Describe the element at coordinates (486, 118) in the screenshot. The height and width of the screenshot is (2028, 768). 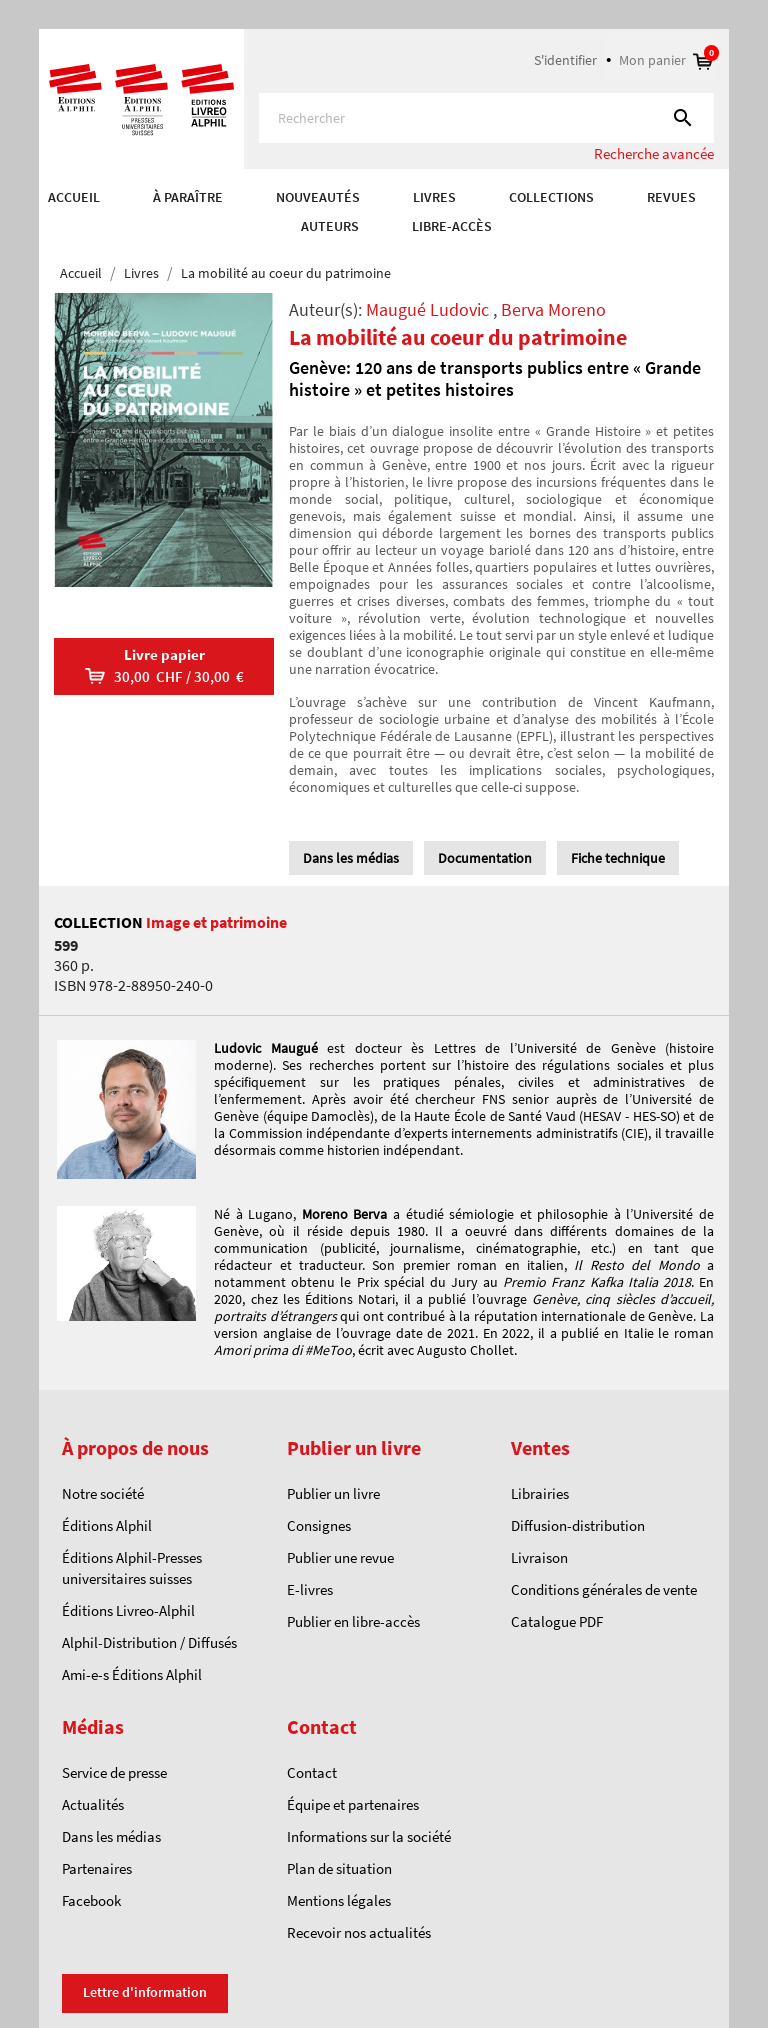
I see `[Rechercher]` at that location.